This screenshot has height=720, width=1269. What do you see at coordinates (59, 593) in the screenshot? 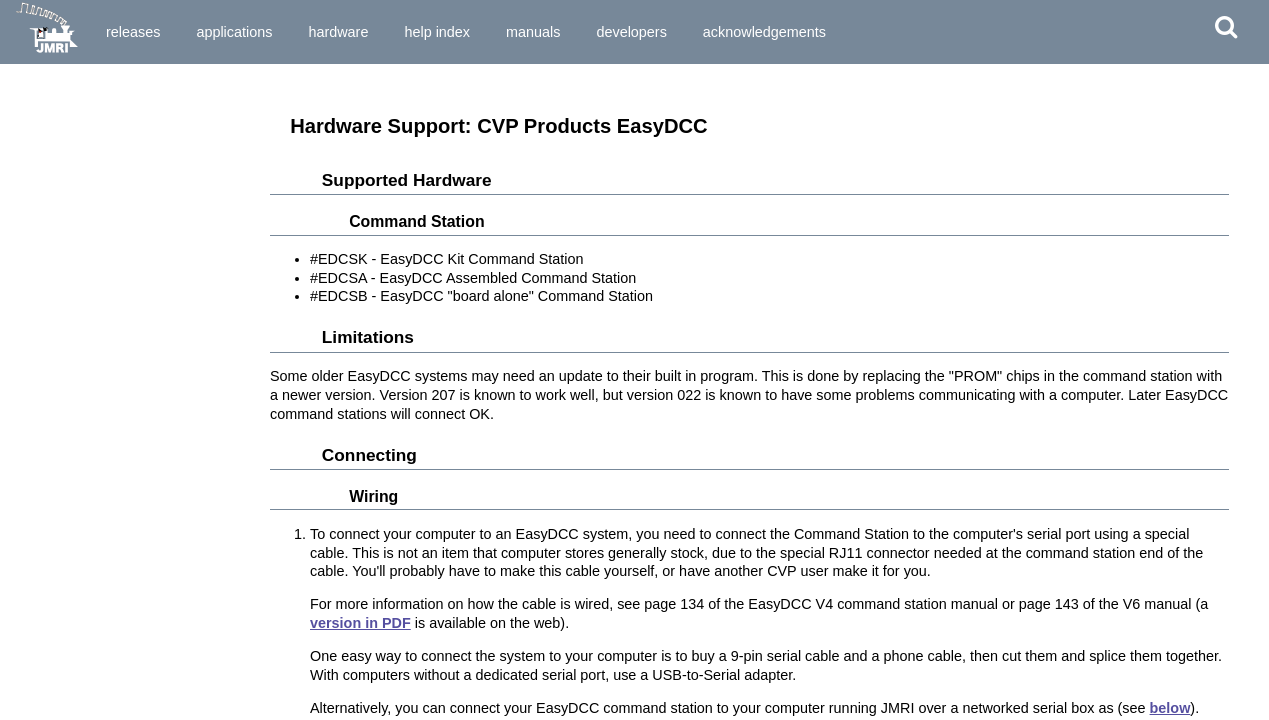
I see `Maple Systems` at bounding box center [59, 593].